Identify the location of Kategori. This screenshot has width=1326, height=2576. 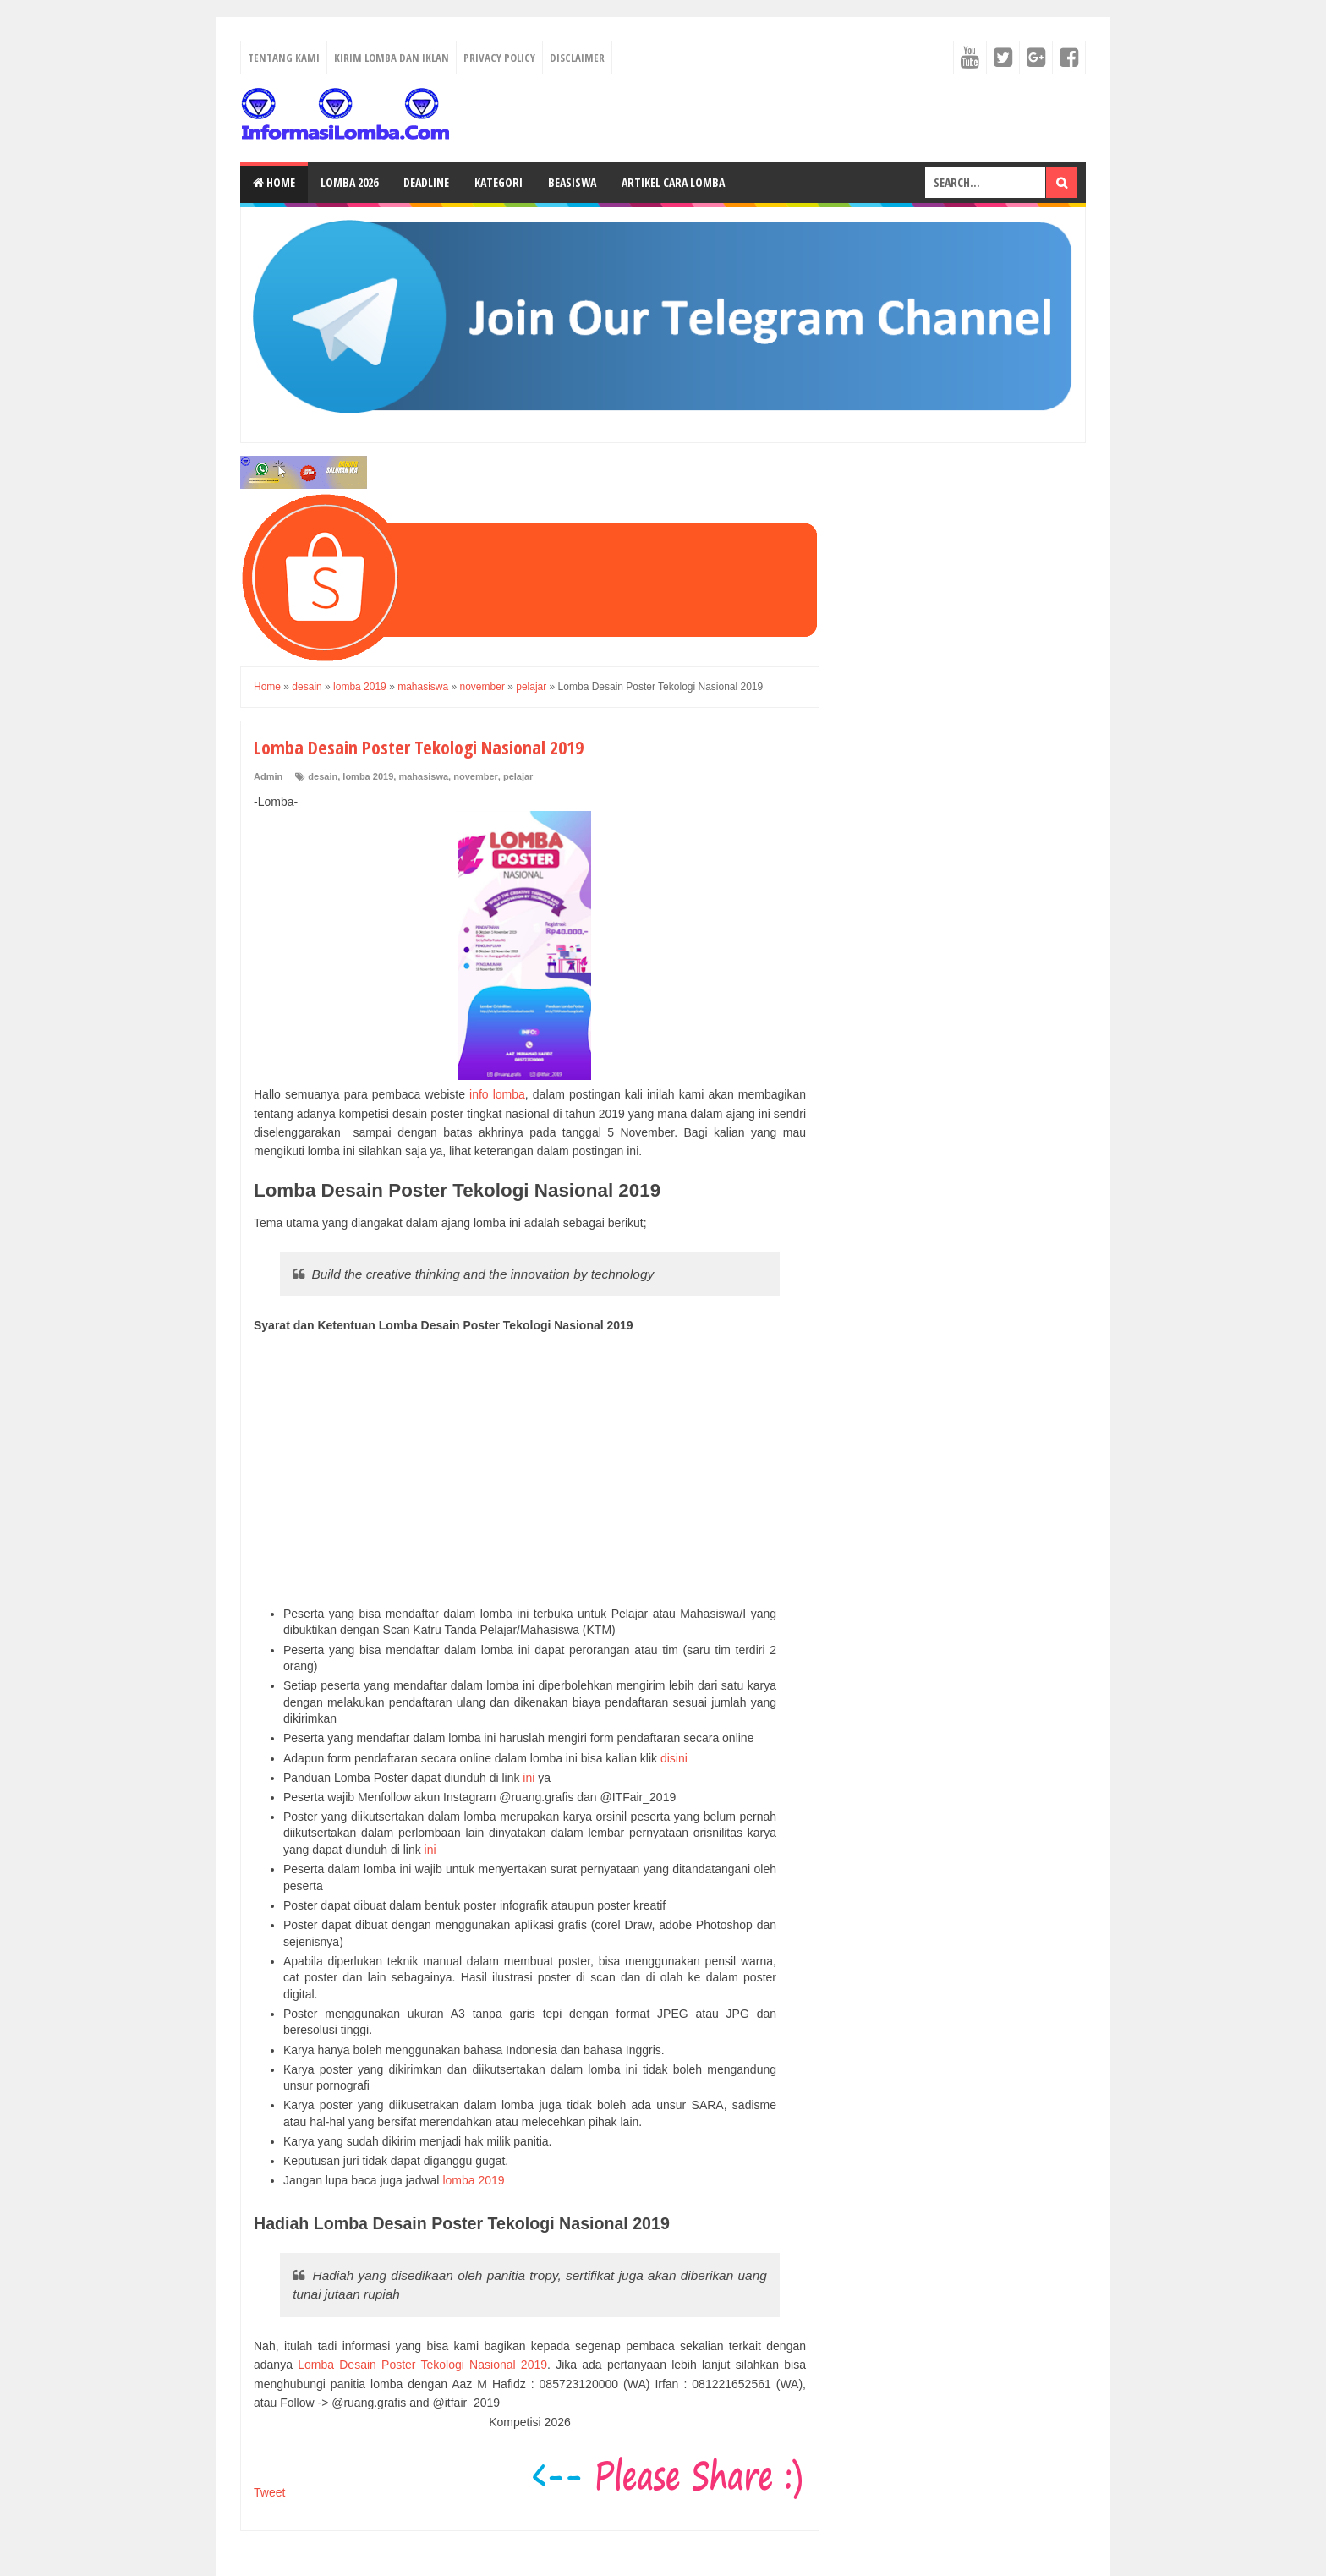
(498, 182).